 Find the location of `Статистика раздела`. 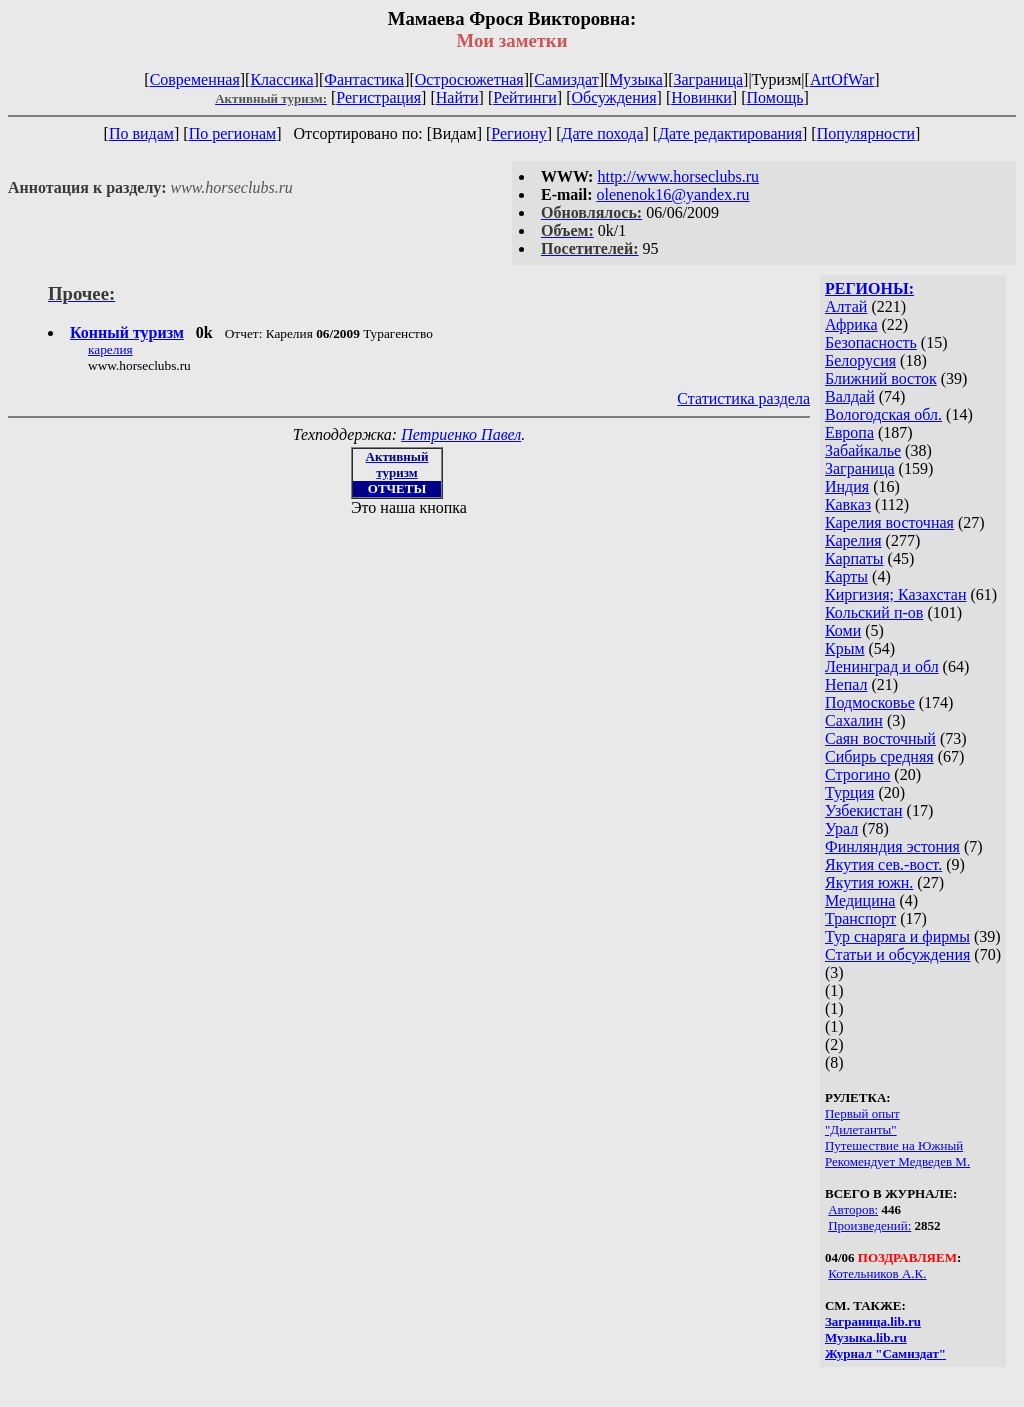

Статистика раздела is located at coordinates (743, 398).